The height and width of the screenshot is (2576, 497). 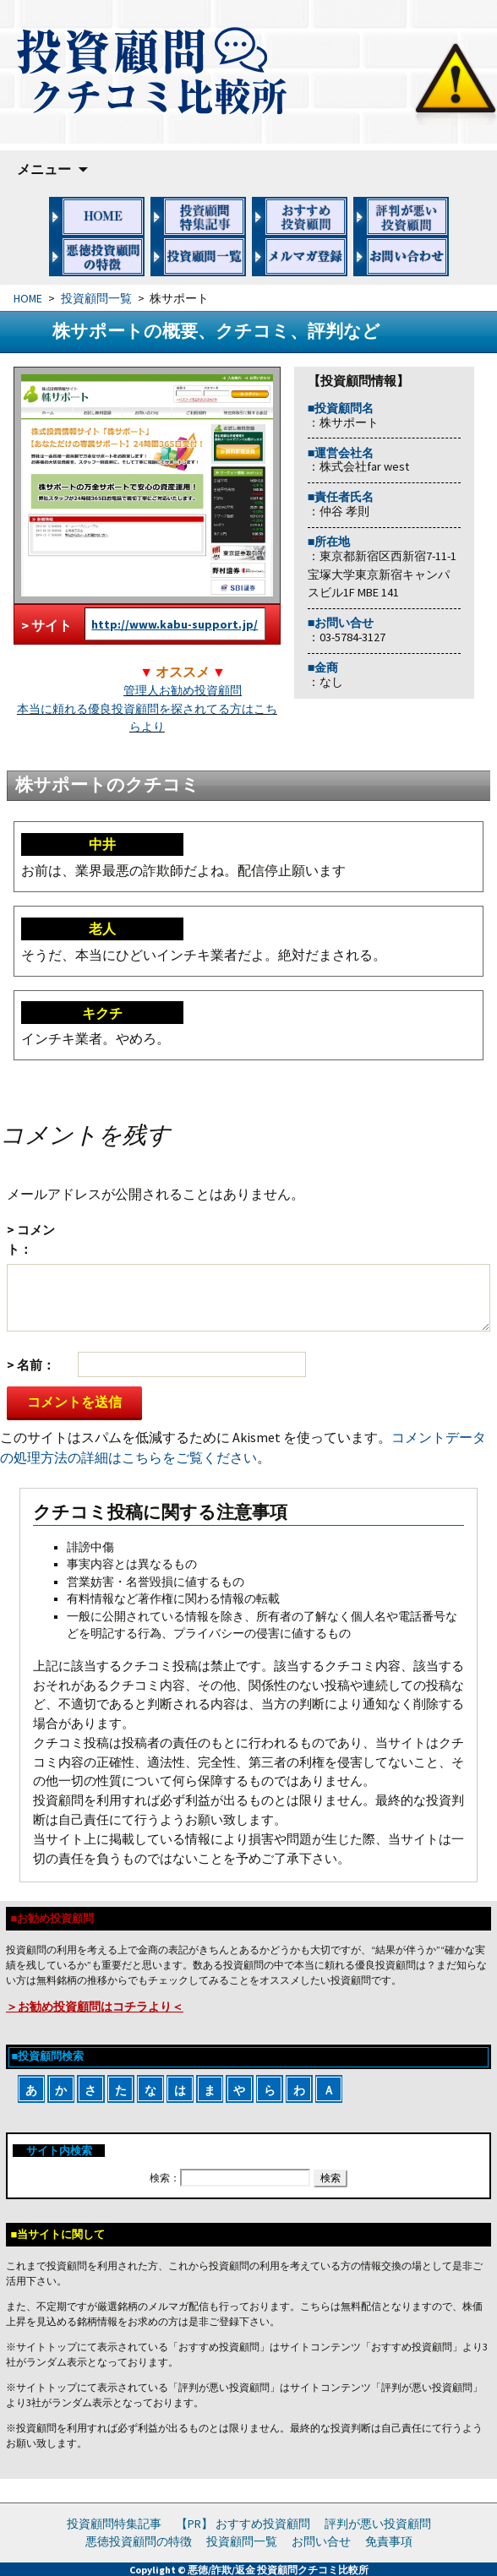 What do you see at coordinates (321, 2541) in the screenshot?
I see `お問い合せ` at bounding box center [321, 2541].